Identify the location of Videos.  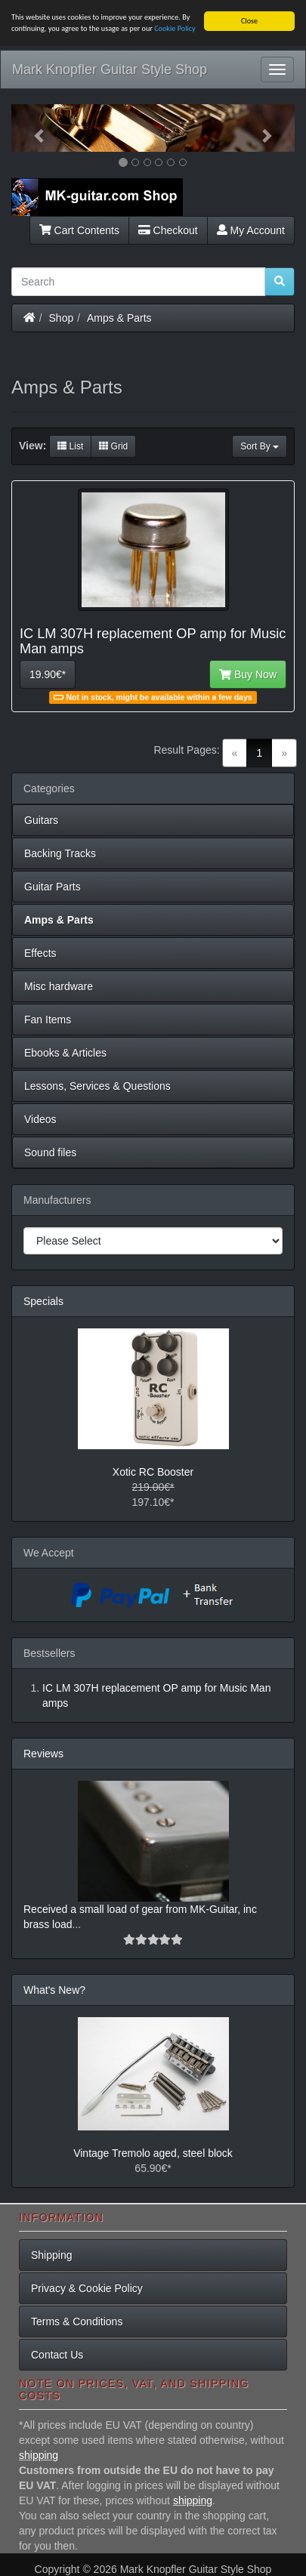
(40, 1119).